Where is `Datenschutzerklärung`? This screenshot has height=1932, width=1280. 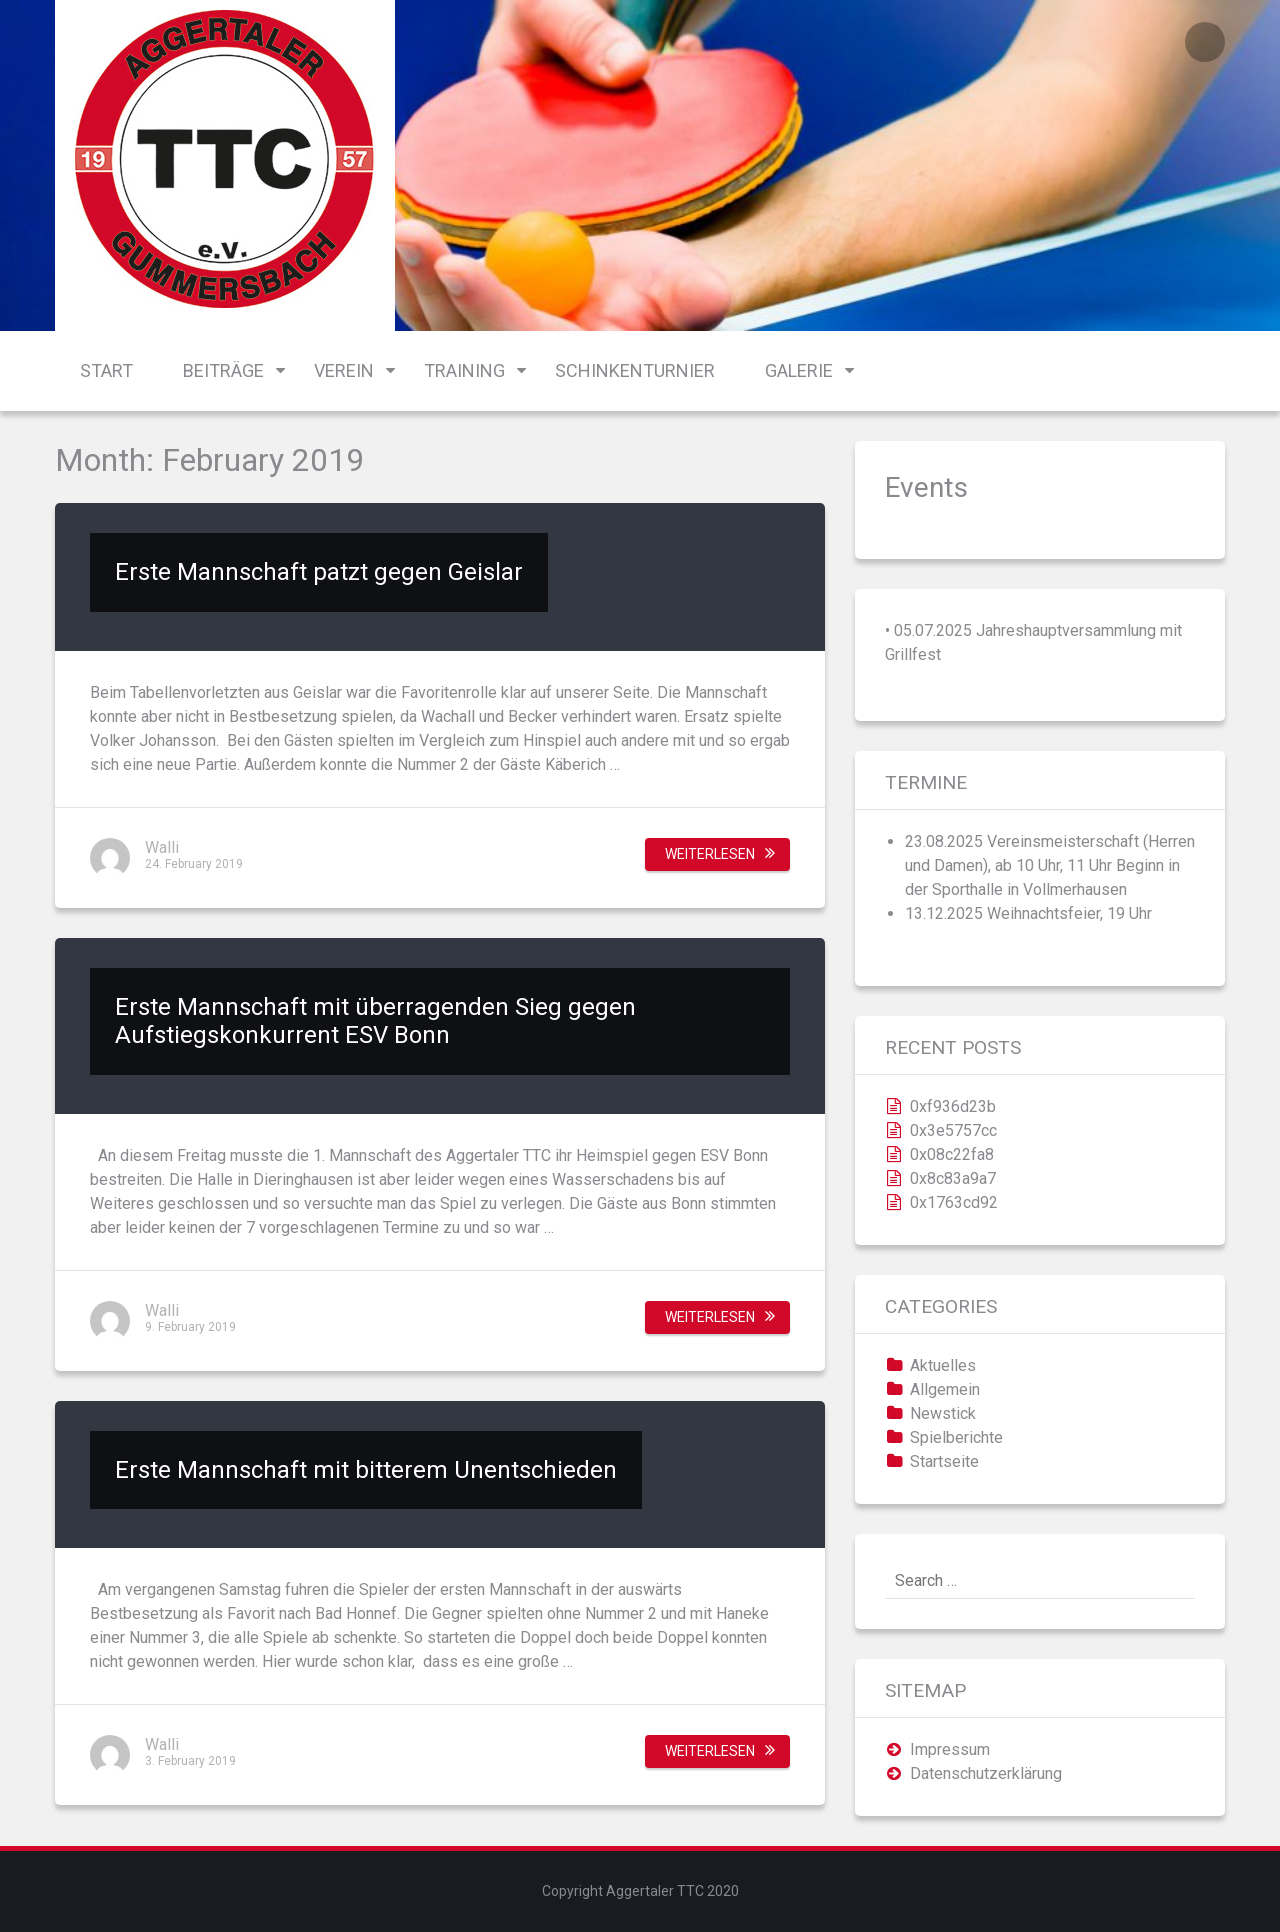 Datenschutzerklärung is located at coordinates (986, 1773).